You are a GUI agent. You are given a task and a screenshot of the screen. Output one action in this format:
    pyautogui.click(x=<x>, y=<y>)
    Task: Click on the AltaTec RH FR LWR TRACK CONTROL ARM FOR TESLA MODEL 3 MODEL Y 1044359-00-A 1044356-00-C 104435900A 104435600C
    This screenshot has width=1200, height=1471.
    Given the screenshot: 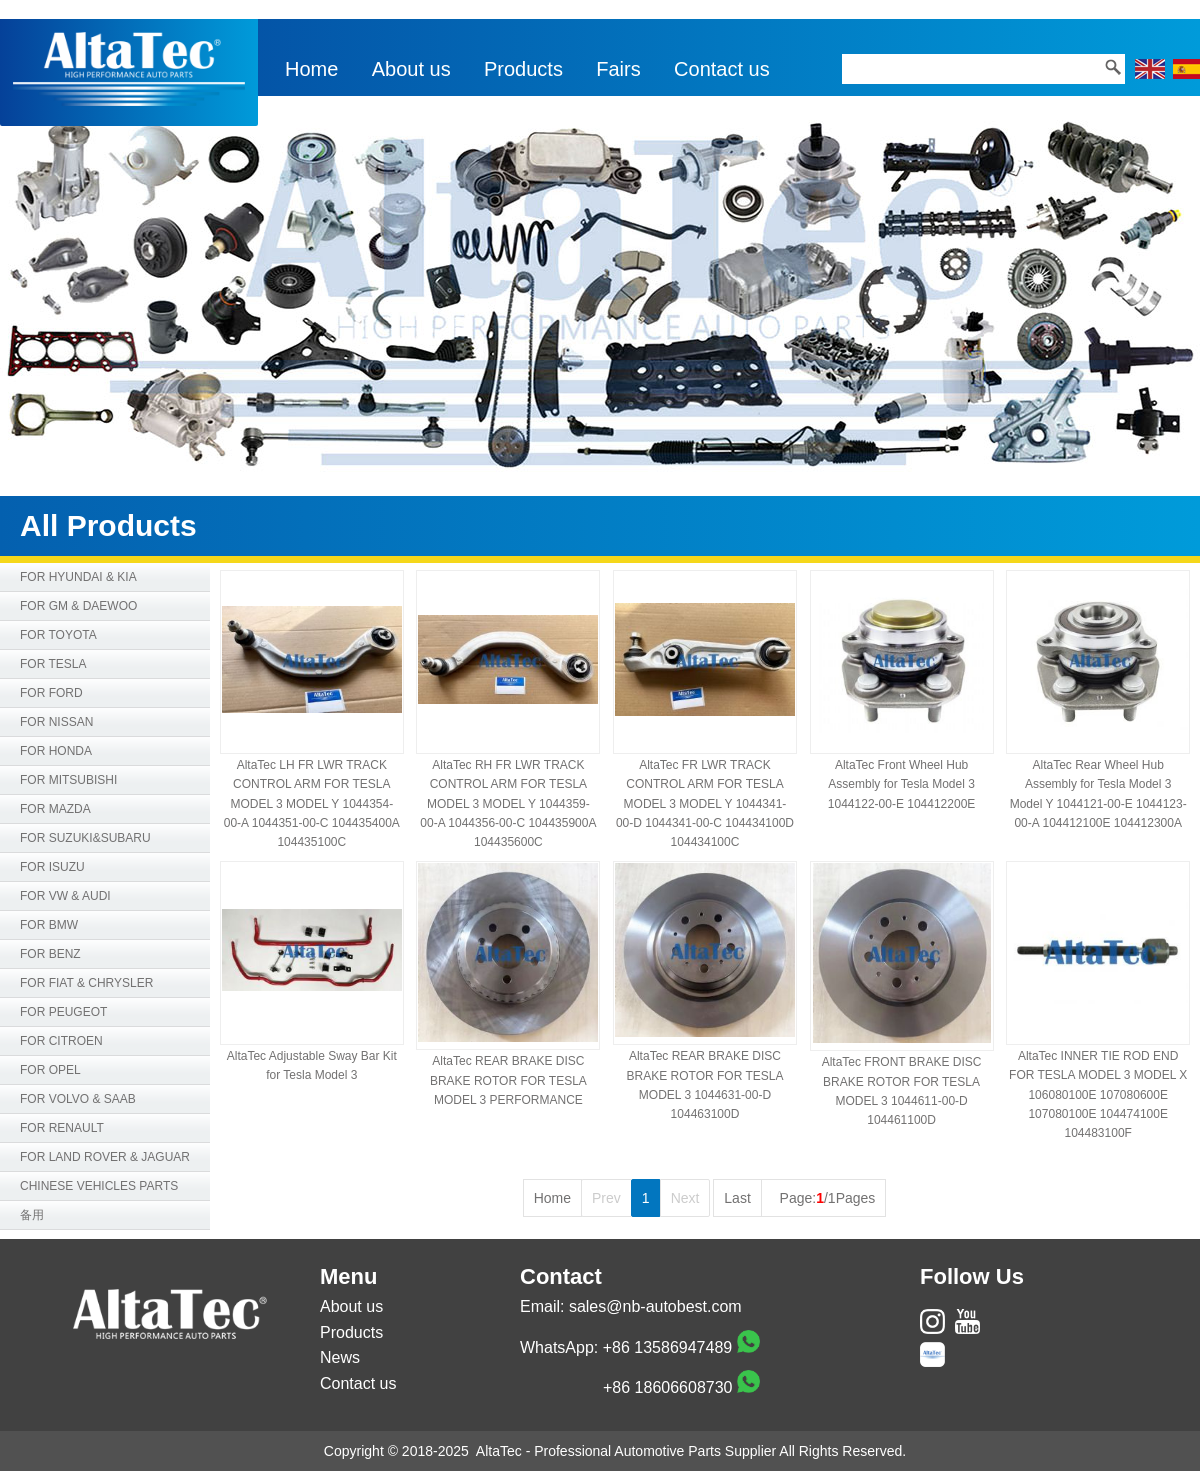 What is the action you would take?
    pyautogui.click(x=508, y=803)
    